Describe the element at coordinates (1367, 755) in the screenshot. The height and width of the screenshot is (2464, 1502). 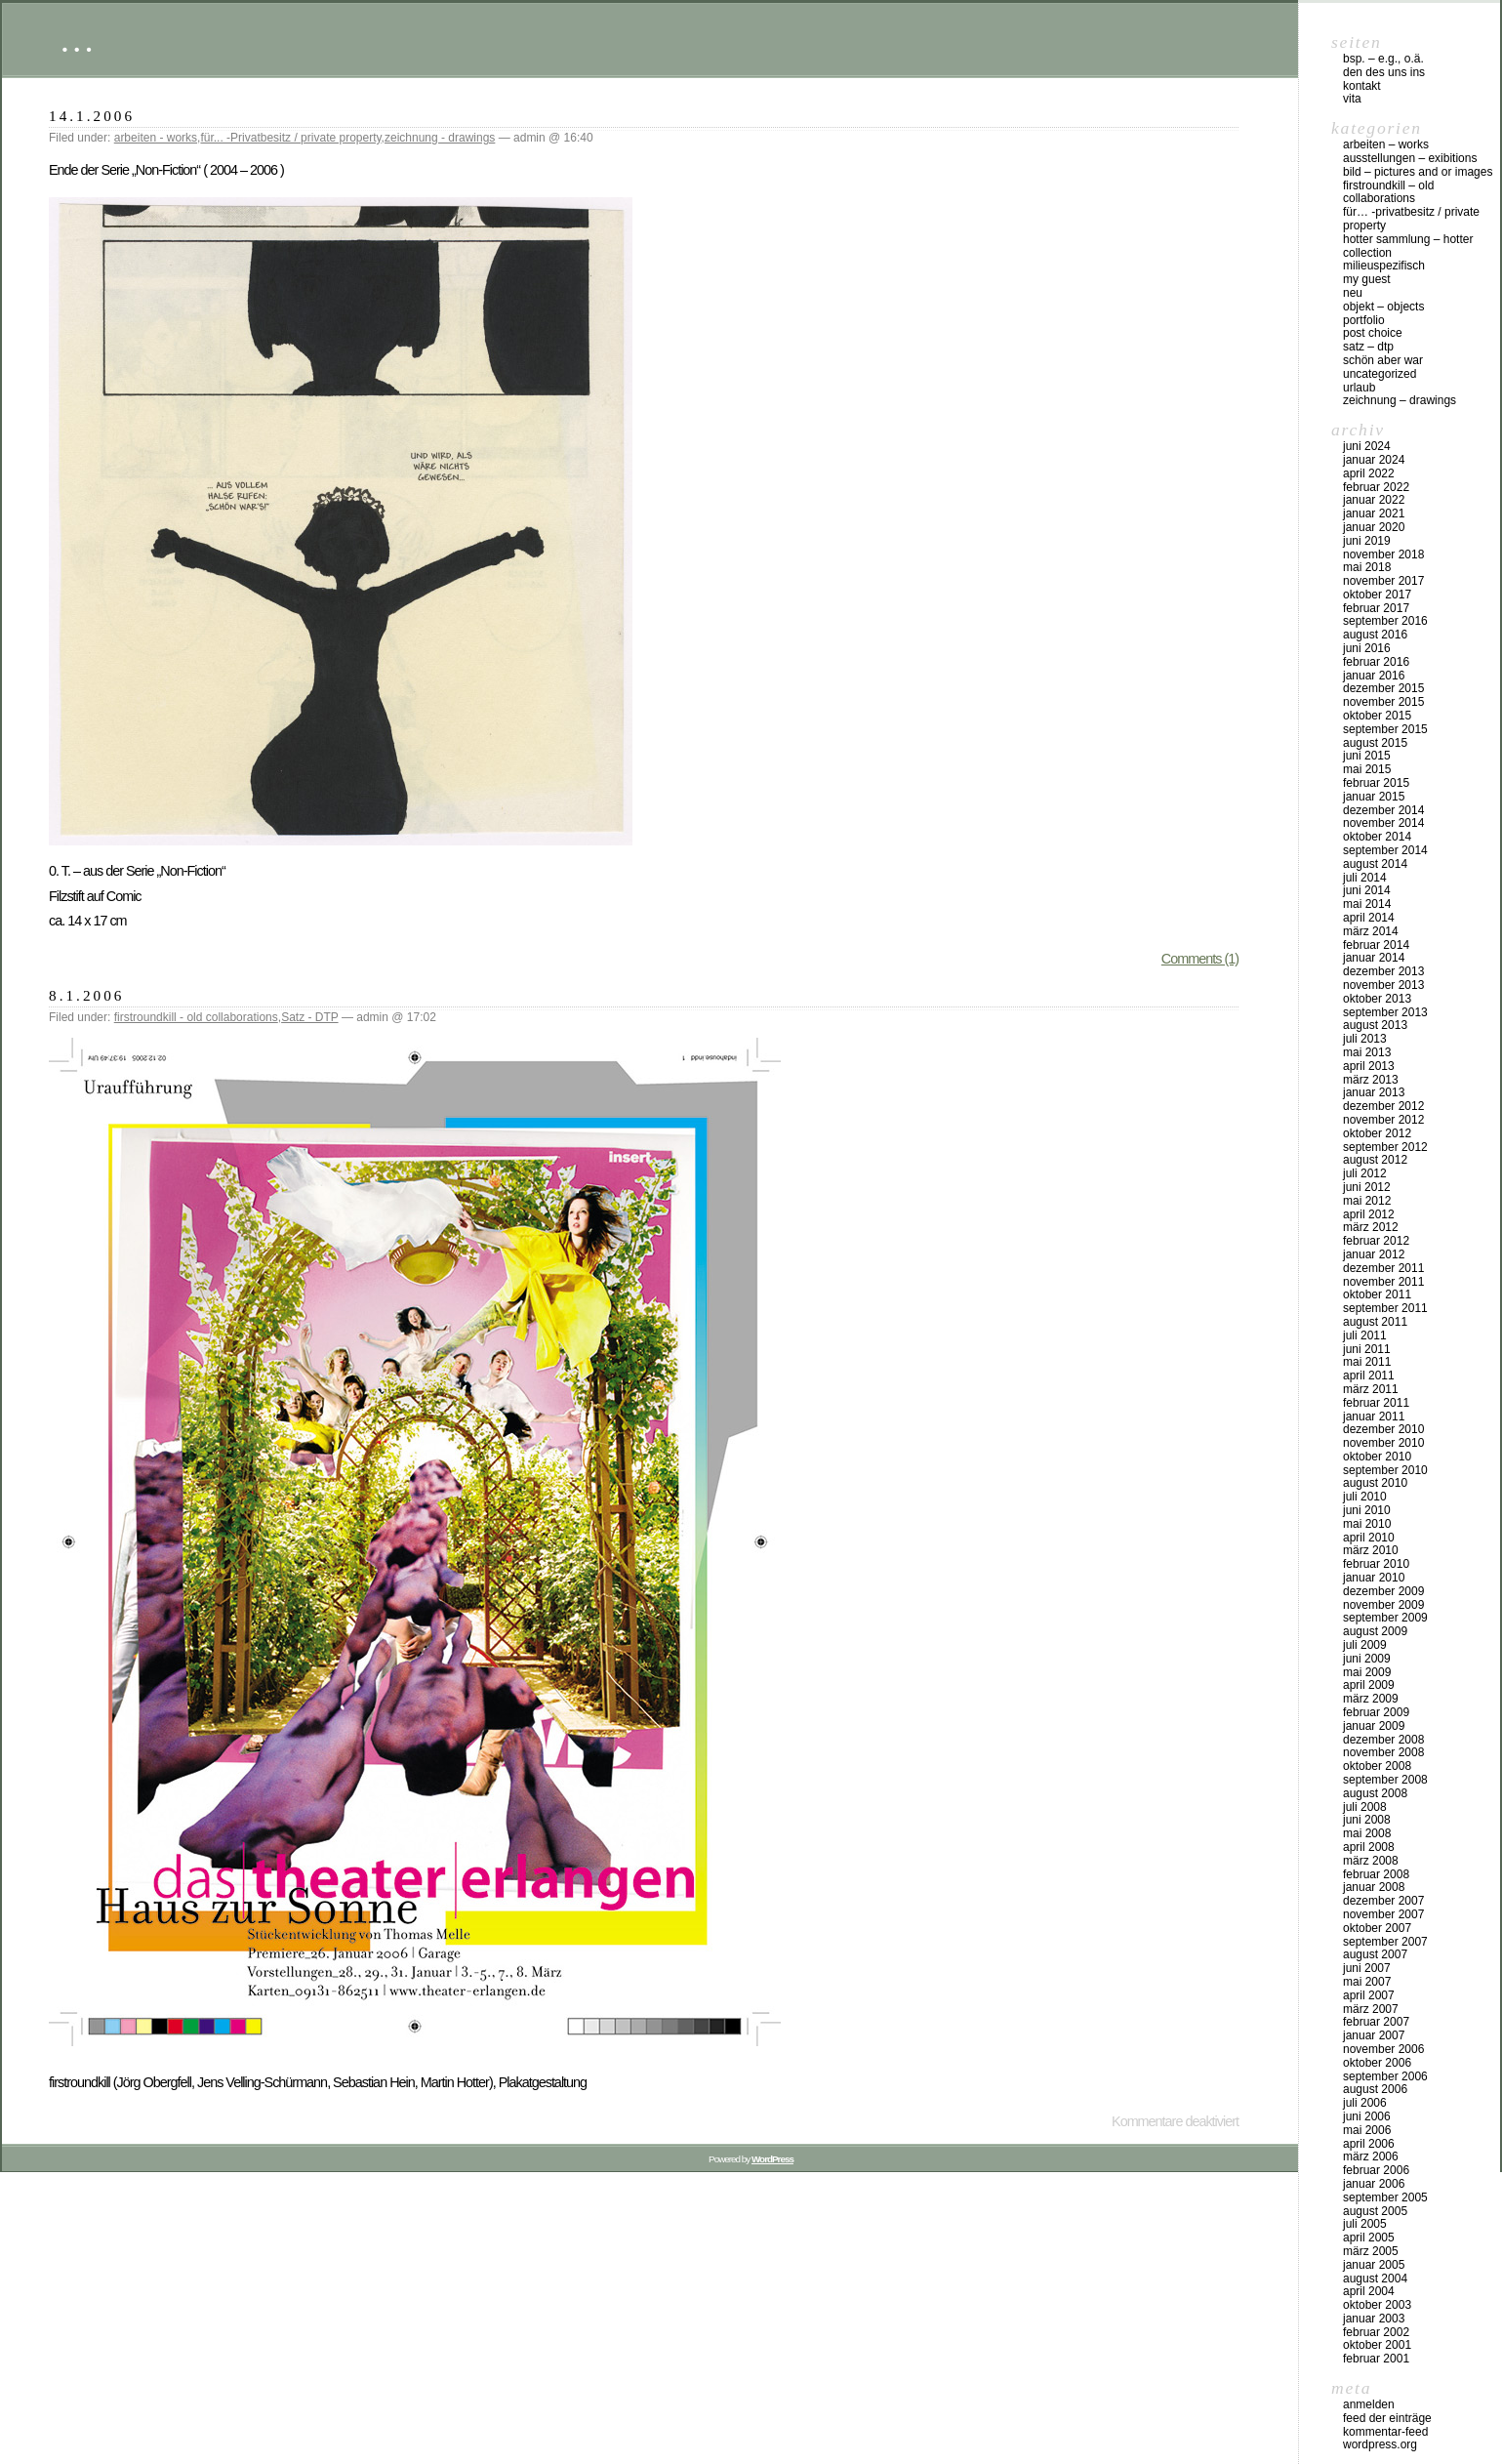
I see `Juni 2015` at that location.